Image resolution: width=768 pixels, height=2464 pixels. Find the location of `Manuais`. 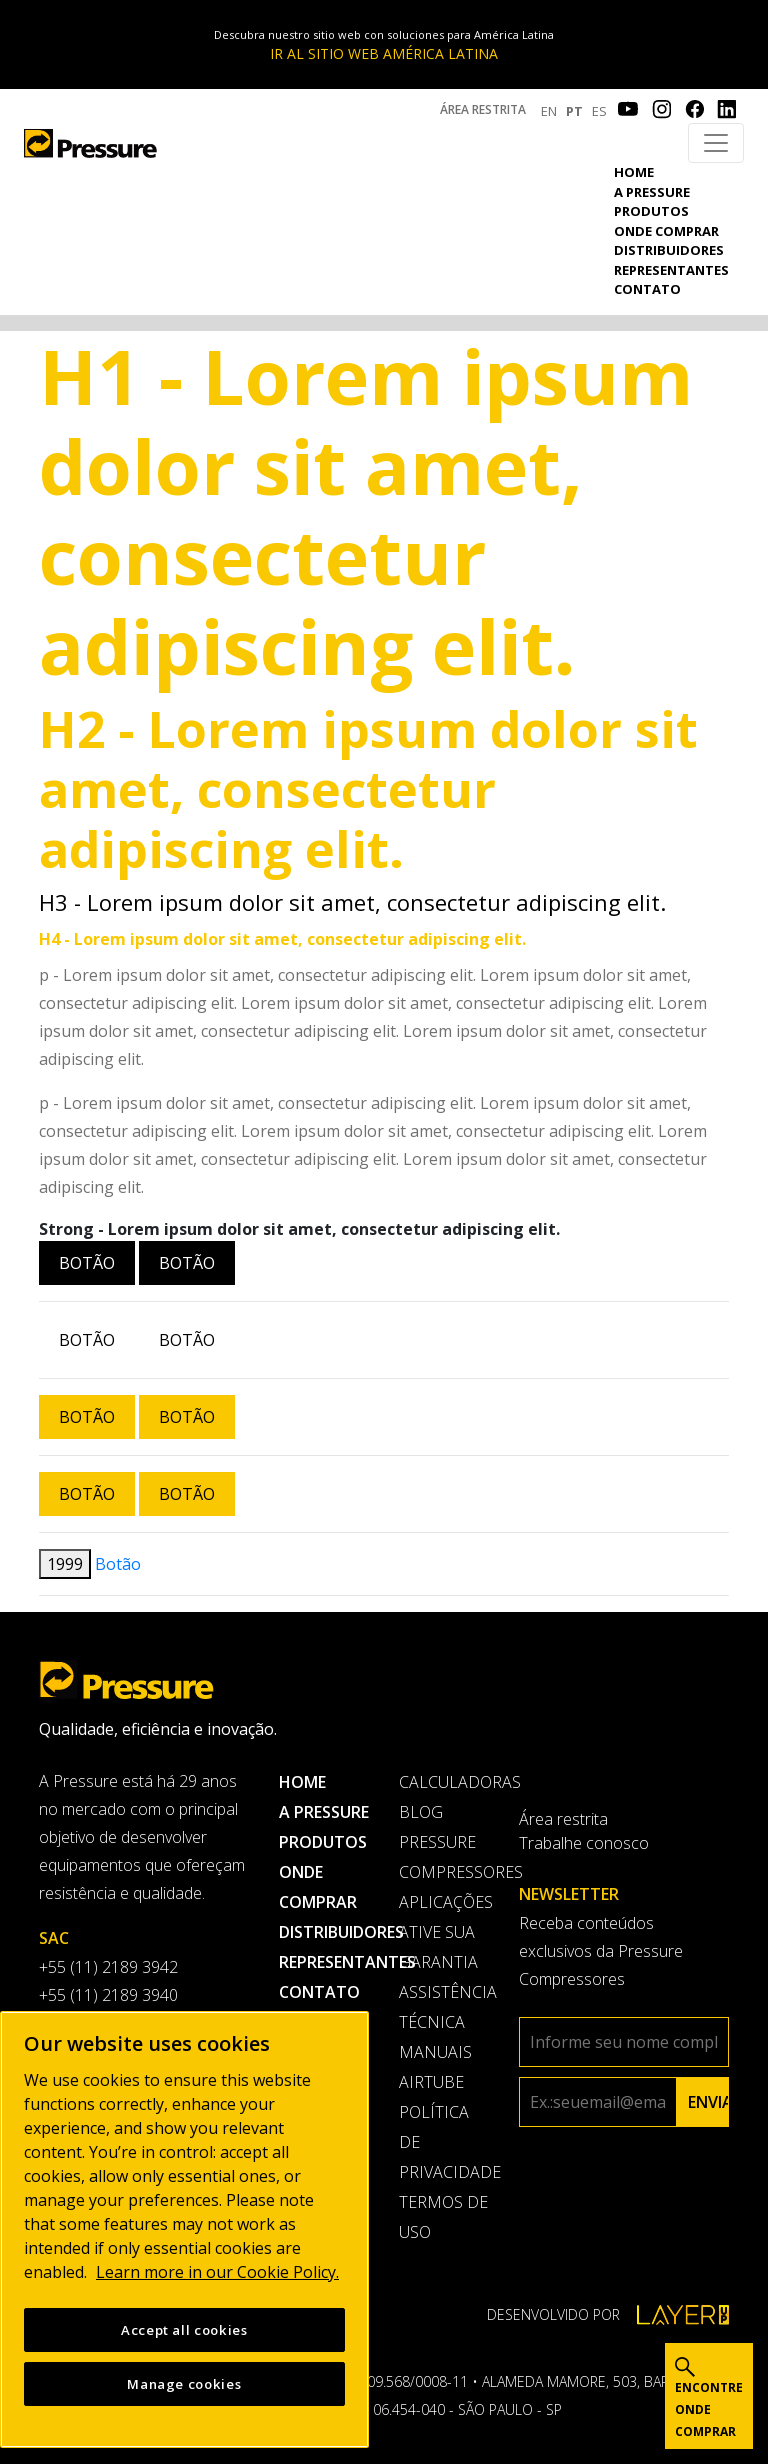

Manuais is located at coordinates (435, 2052).